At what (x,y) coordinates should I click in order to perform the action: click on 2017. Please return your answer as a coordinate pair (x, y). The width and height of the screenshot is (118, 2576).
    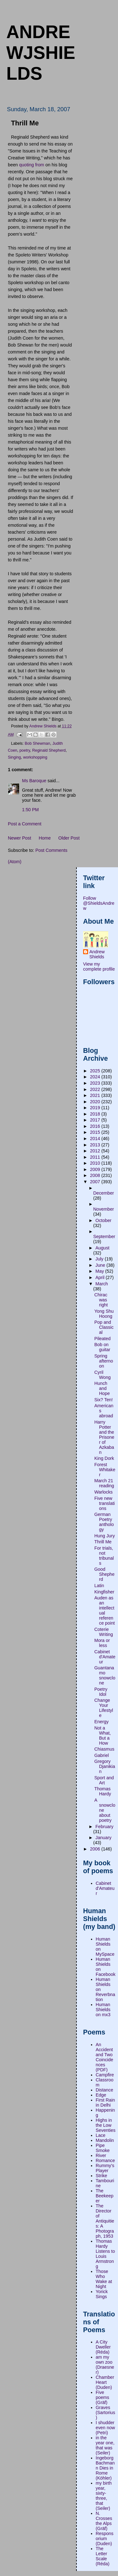
    Looking at the image, I should click on (95, 1119).